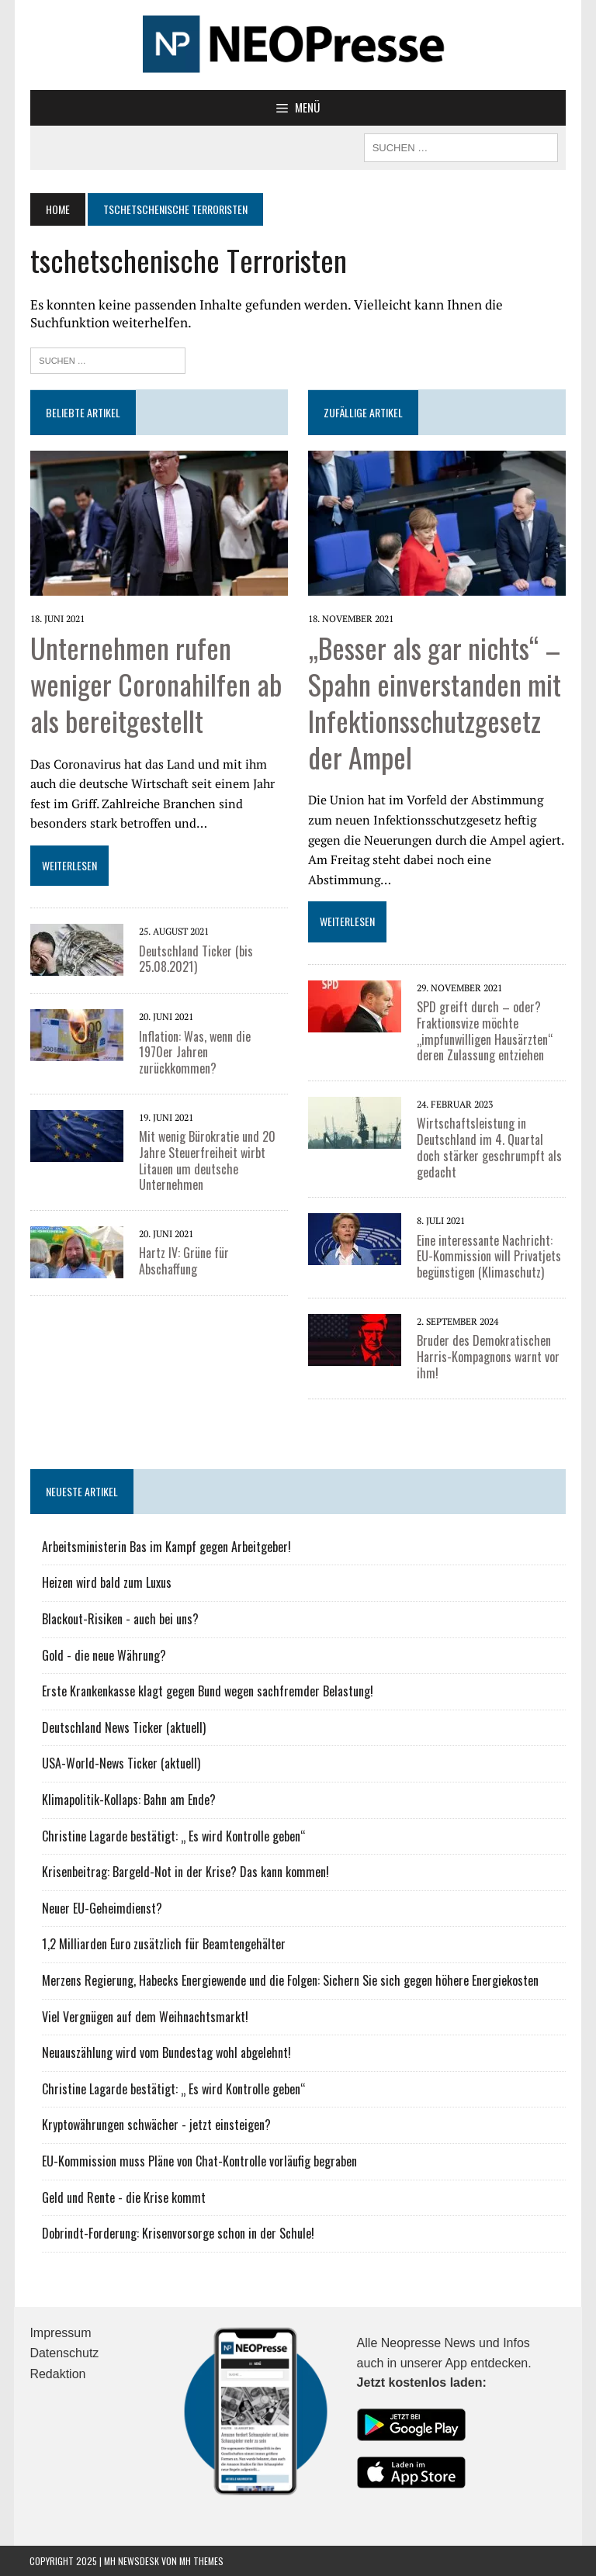 The height and width of the screenshot is (2576, 596). Describe the element at coordinates (155, 2124) in the screenshot. I see `Kryptowährungen schwächer - jetzt einsteigen?` at that location.